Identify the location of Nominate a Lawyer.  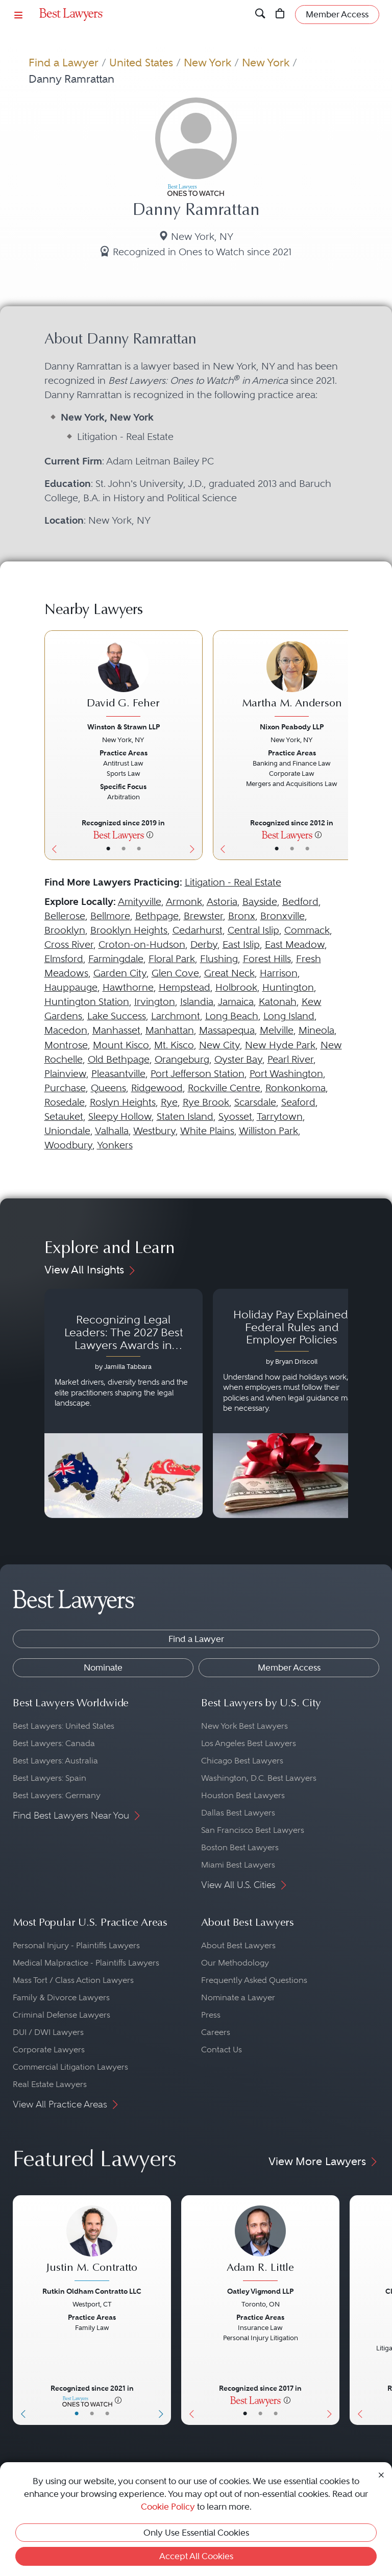
(238, 1997).